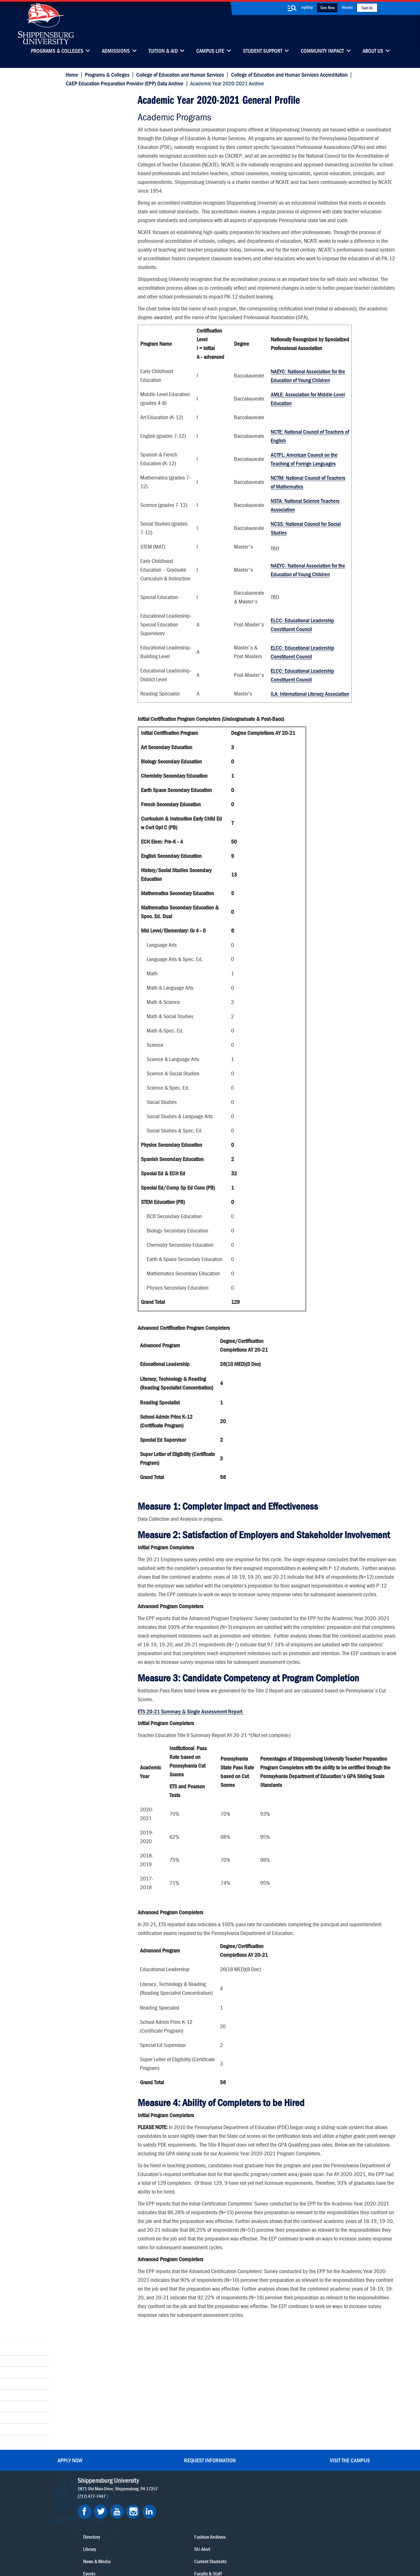 The width and height of the screenshot is (420, 2576). I want to click on Request Information, so click(210, 2421).